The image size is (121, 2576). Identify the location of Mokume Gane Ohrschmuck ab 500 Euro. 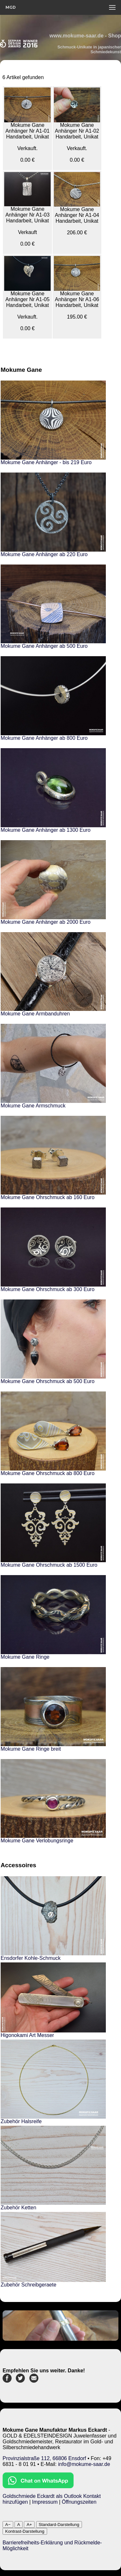
(48, 1381).